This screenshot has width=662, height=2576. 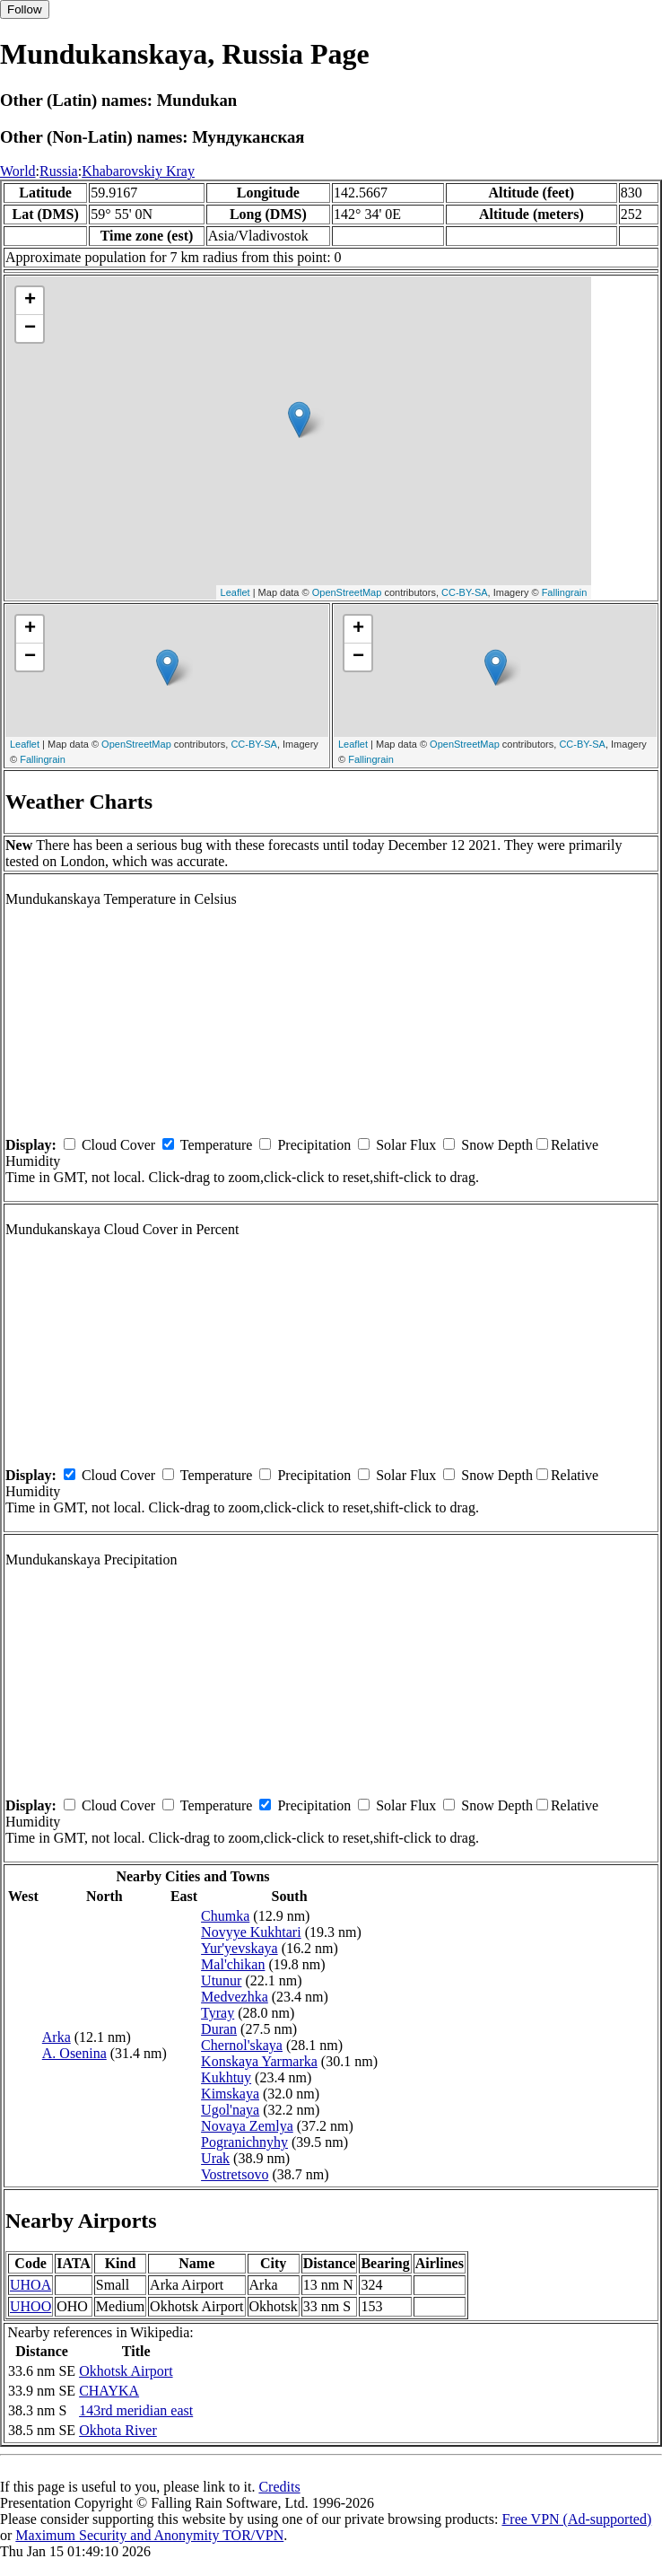 What do you see at coordinates (259, 2061) in the screenshot?
I see `Konskaya Yarmarka` at bounding box center [259, 2061].